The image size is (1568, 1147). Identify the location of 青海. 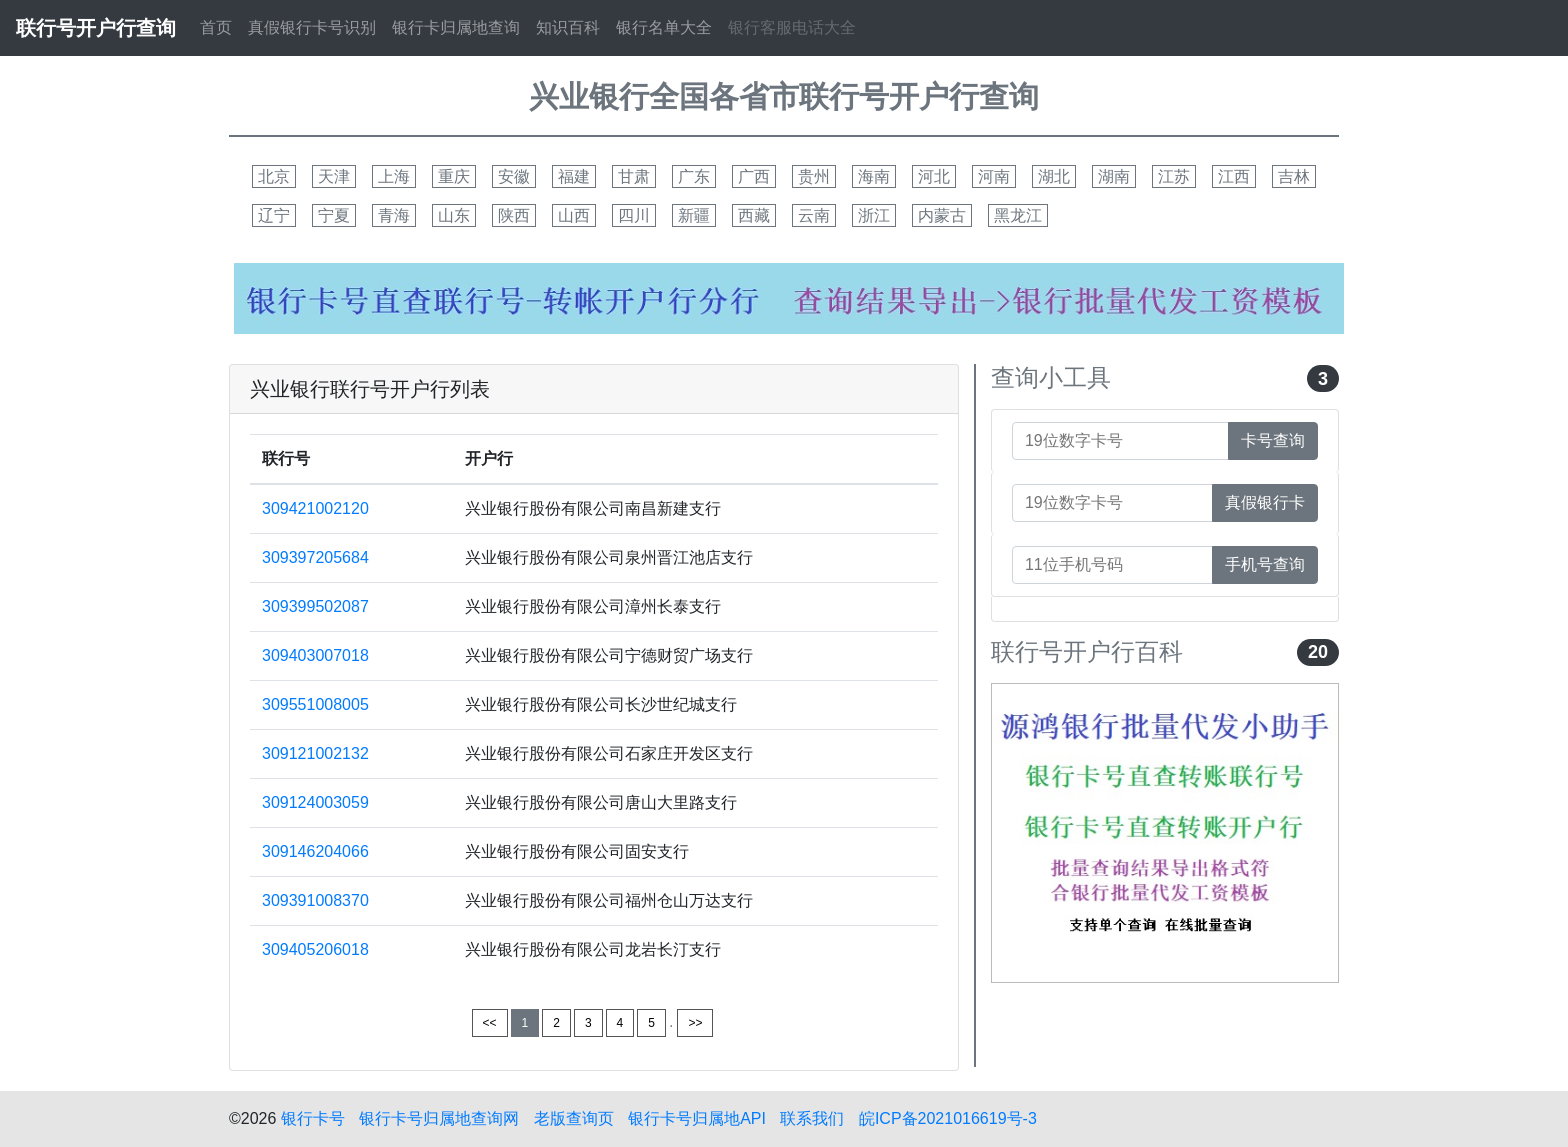
(394, 215).